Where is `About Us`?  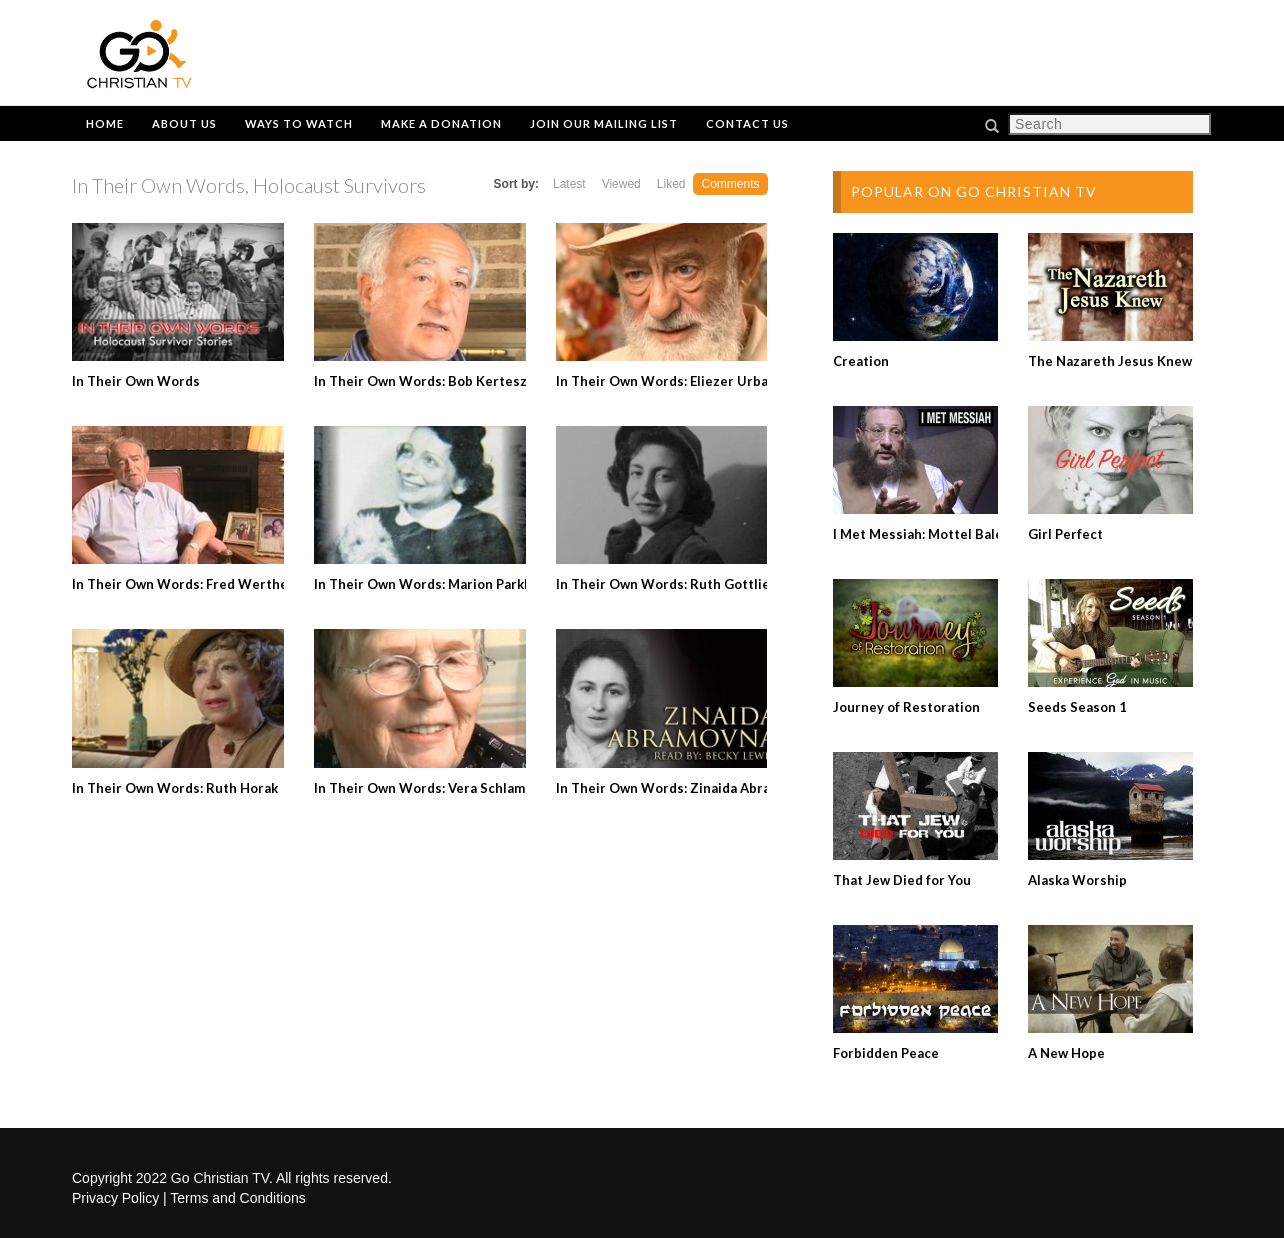 About Us is located at coordinates (184, 123).